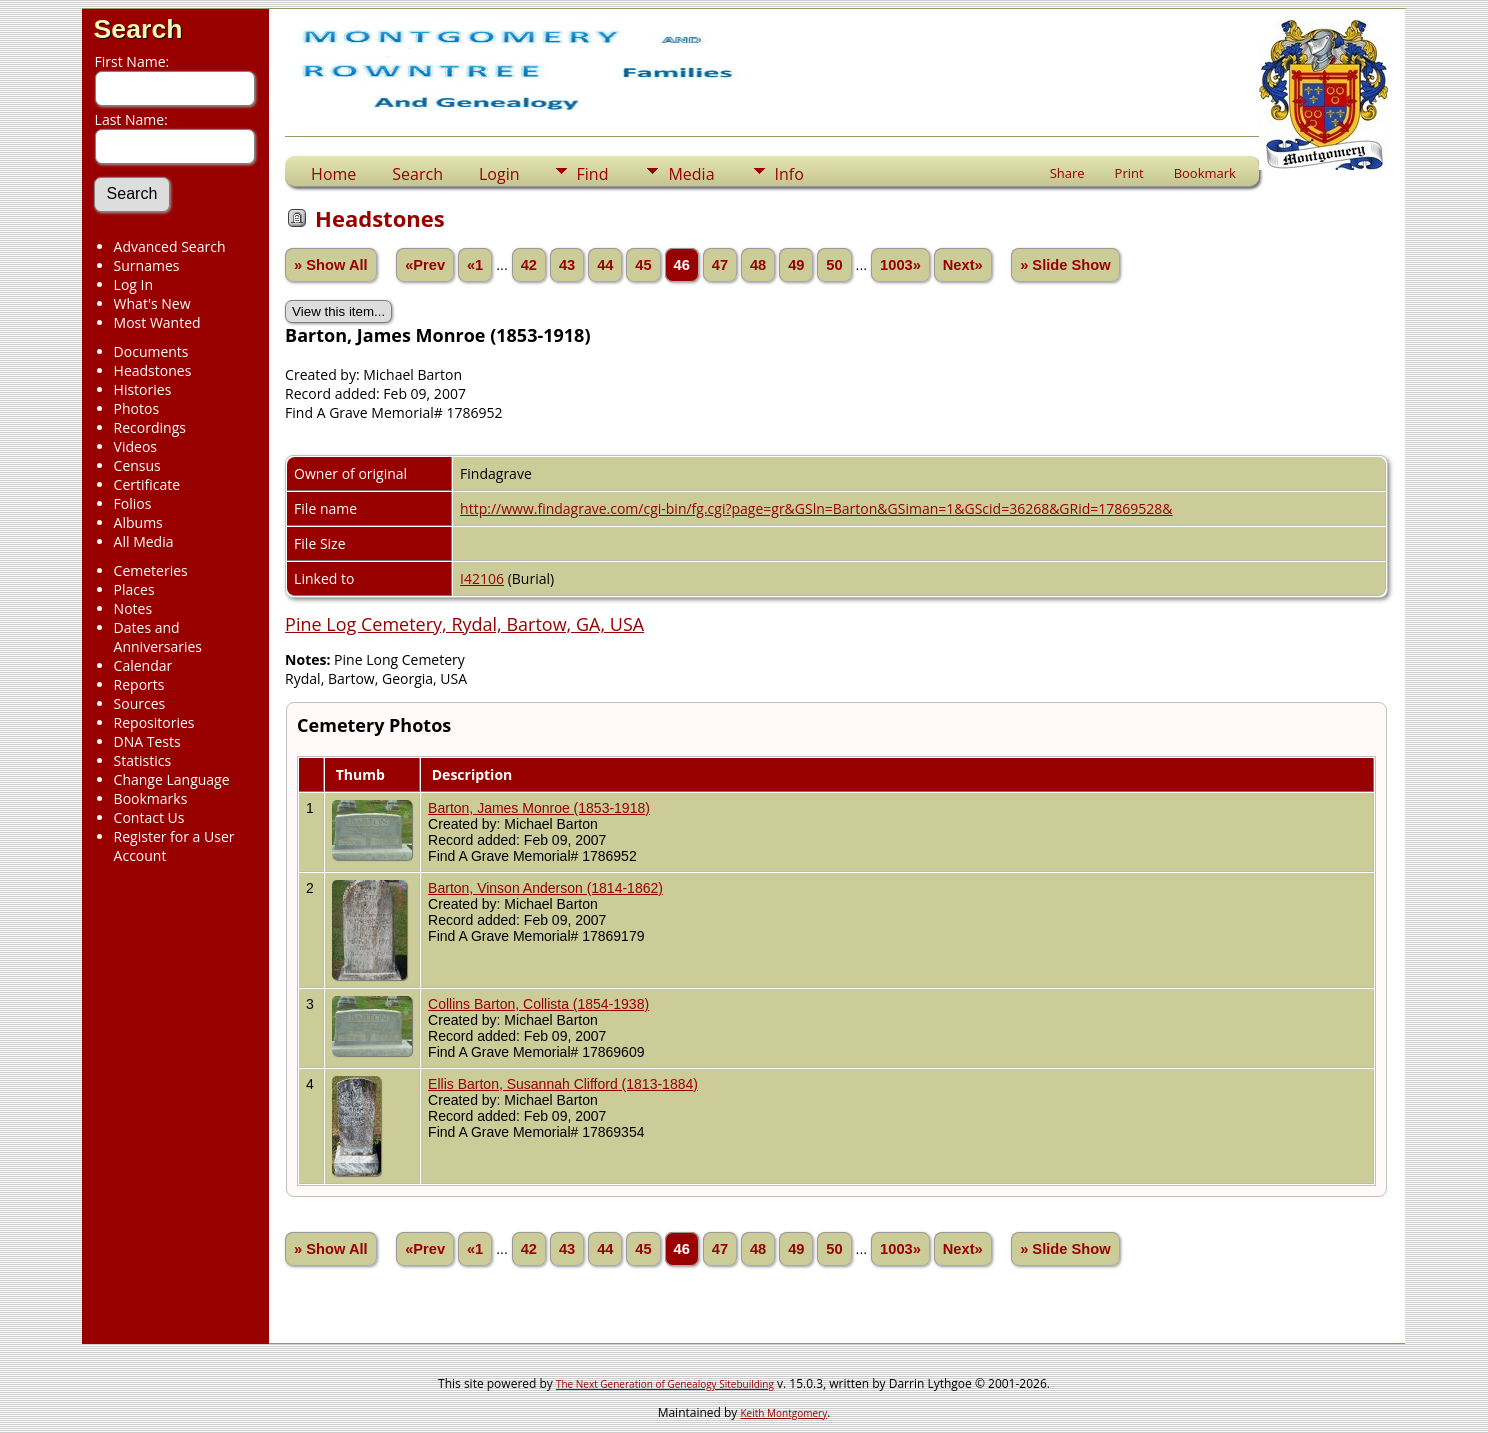 The width and height of the screenshot is (1488, 1433). Describe the element at coordinates (691, 174) in the screenshot. I see `Media` at that location.